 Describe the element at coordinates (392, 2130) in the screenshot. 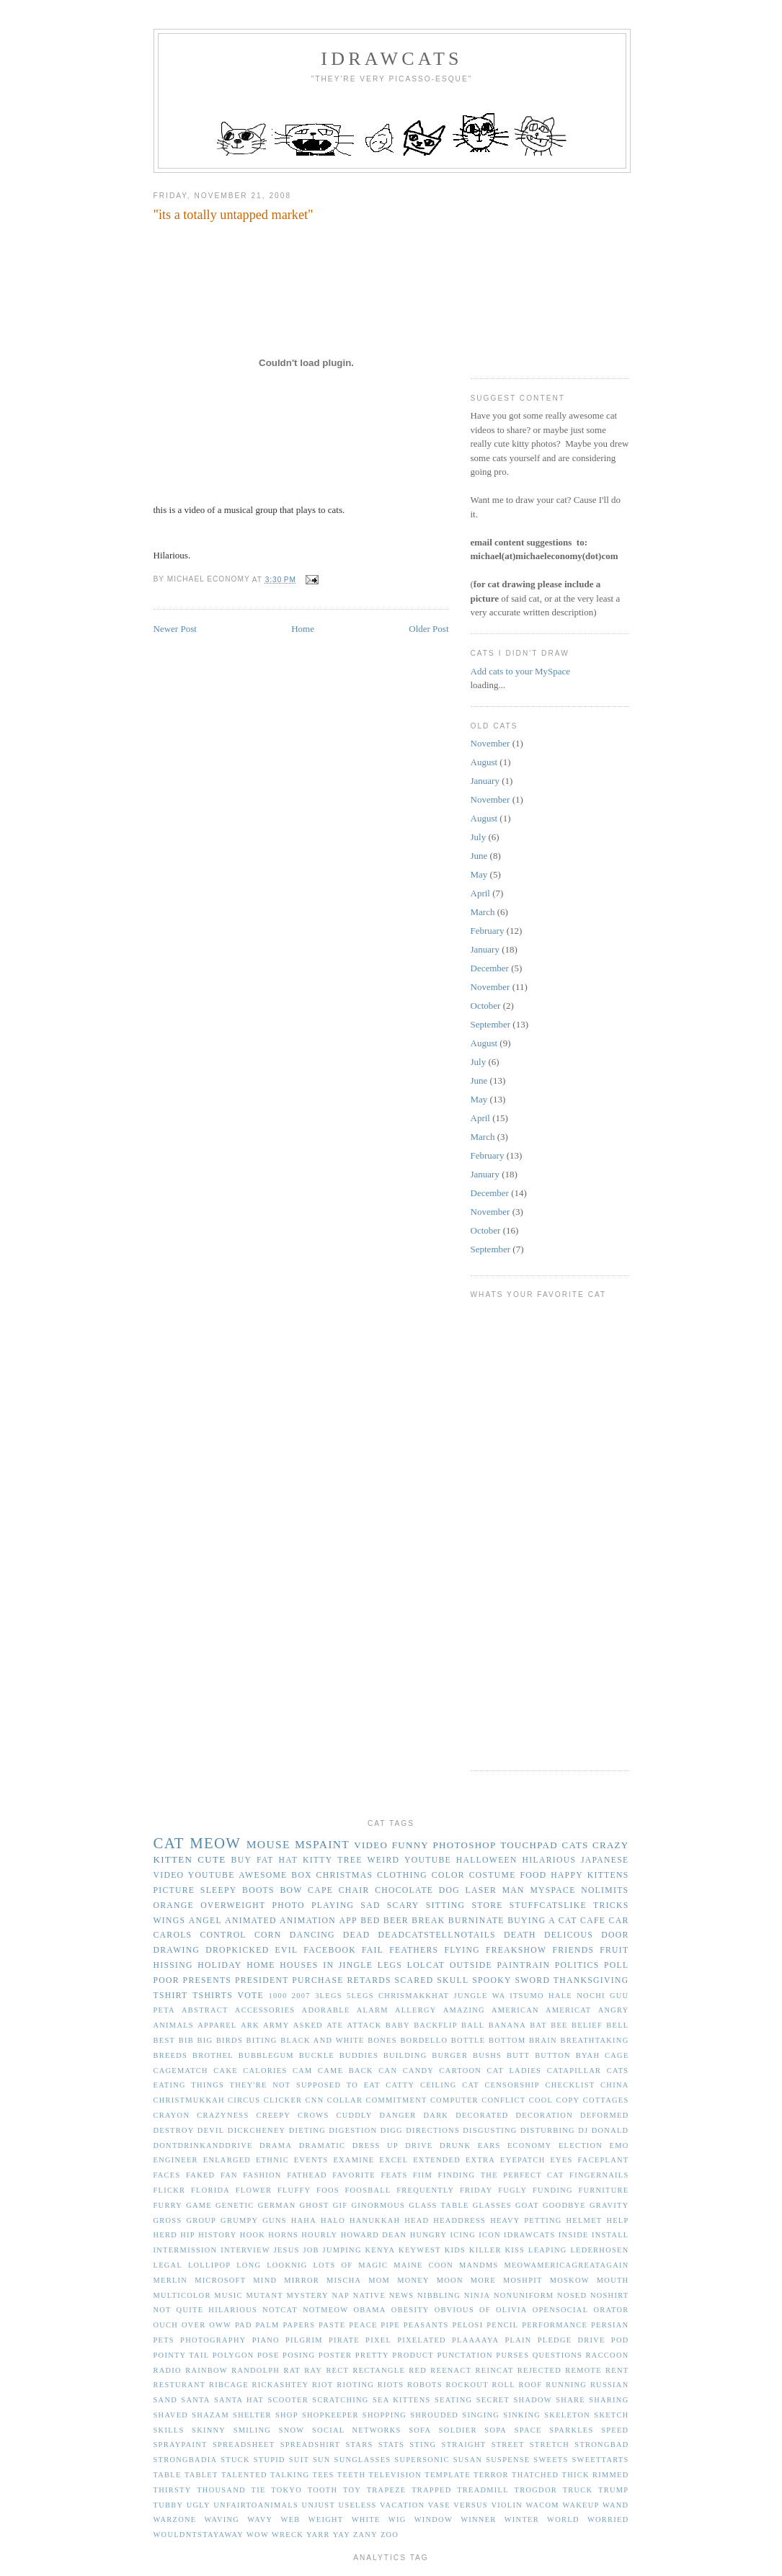

I see `digg` at that location.